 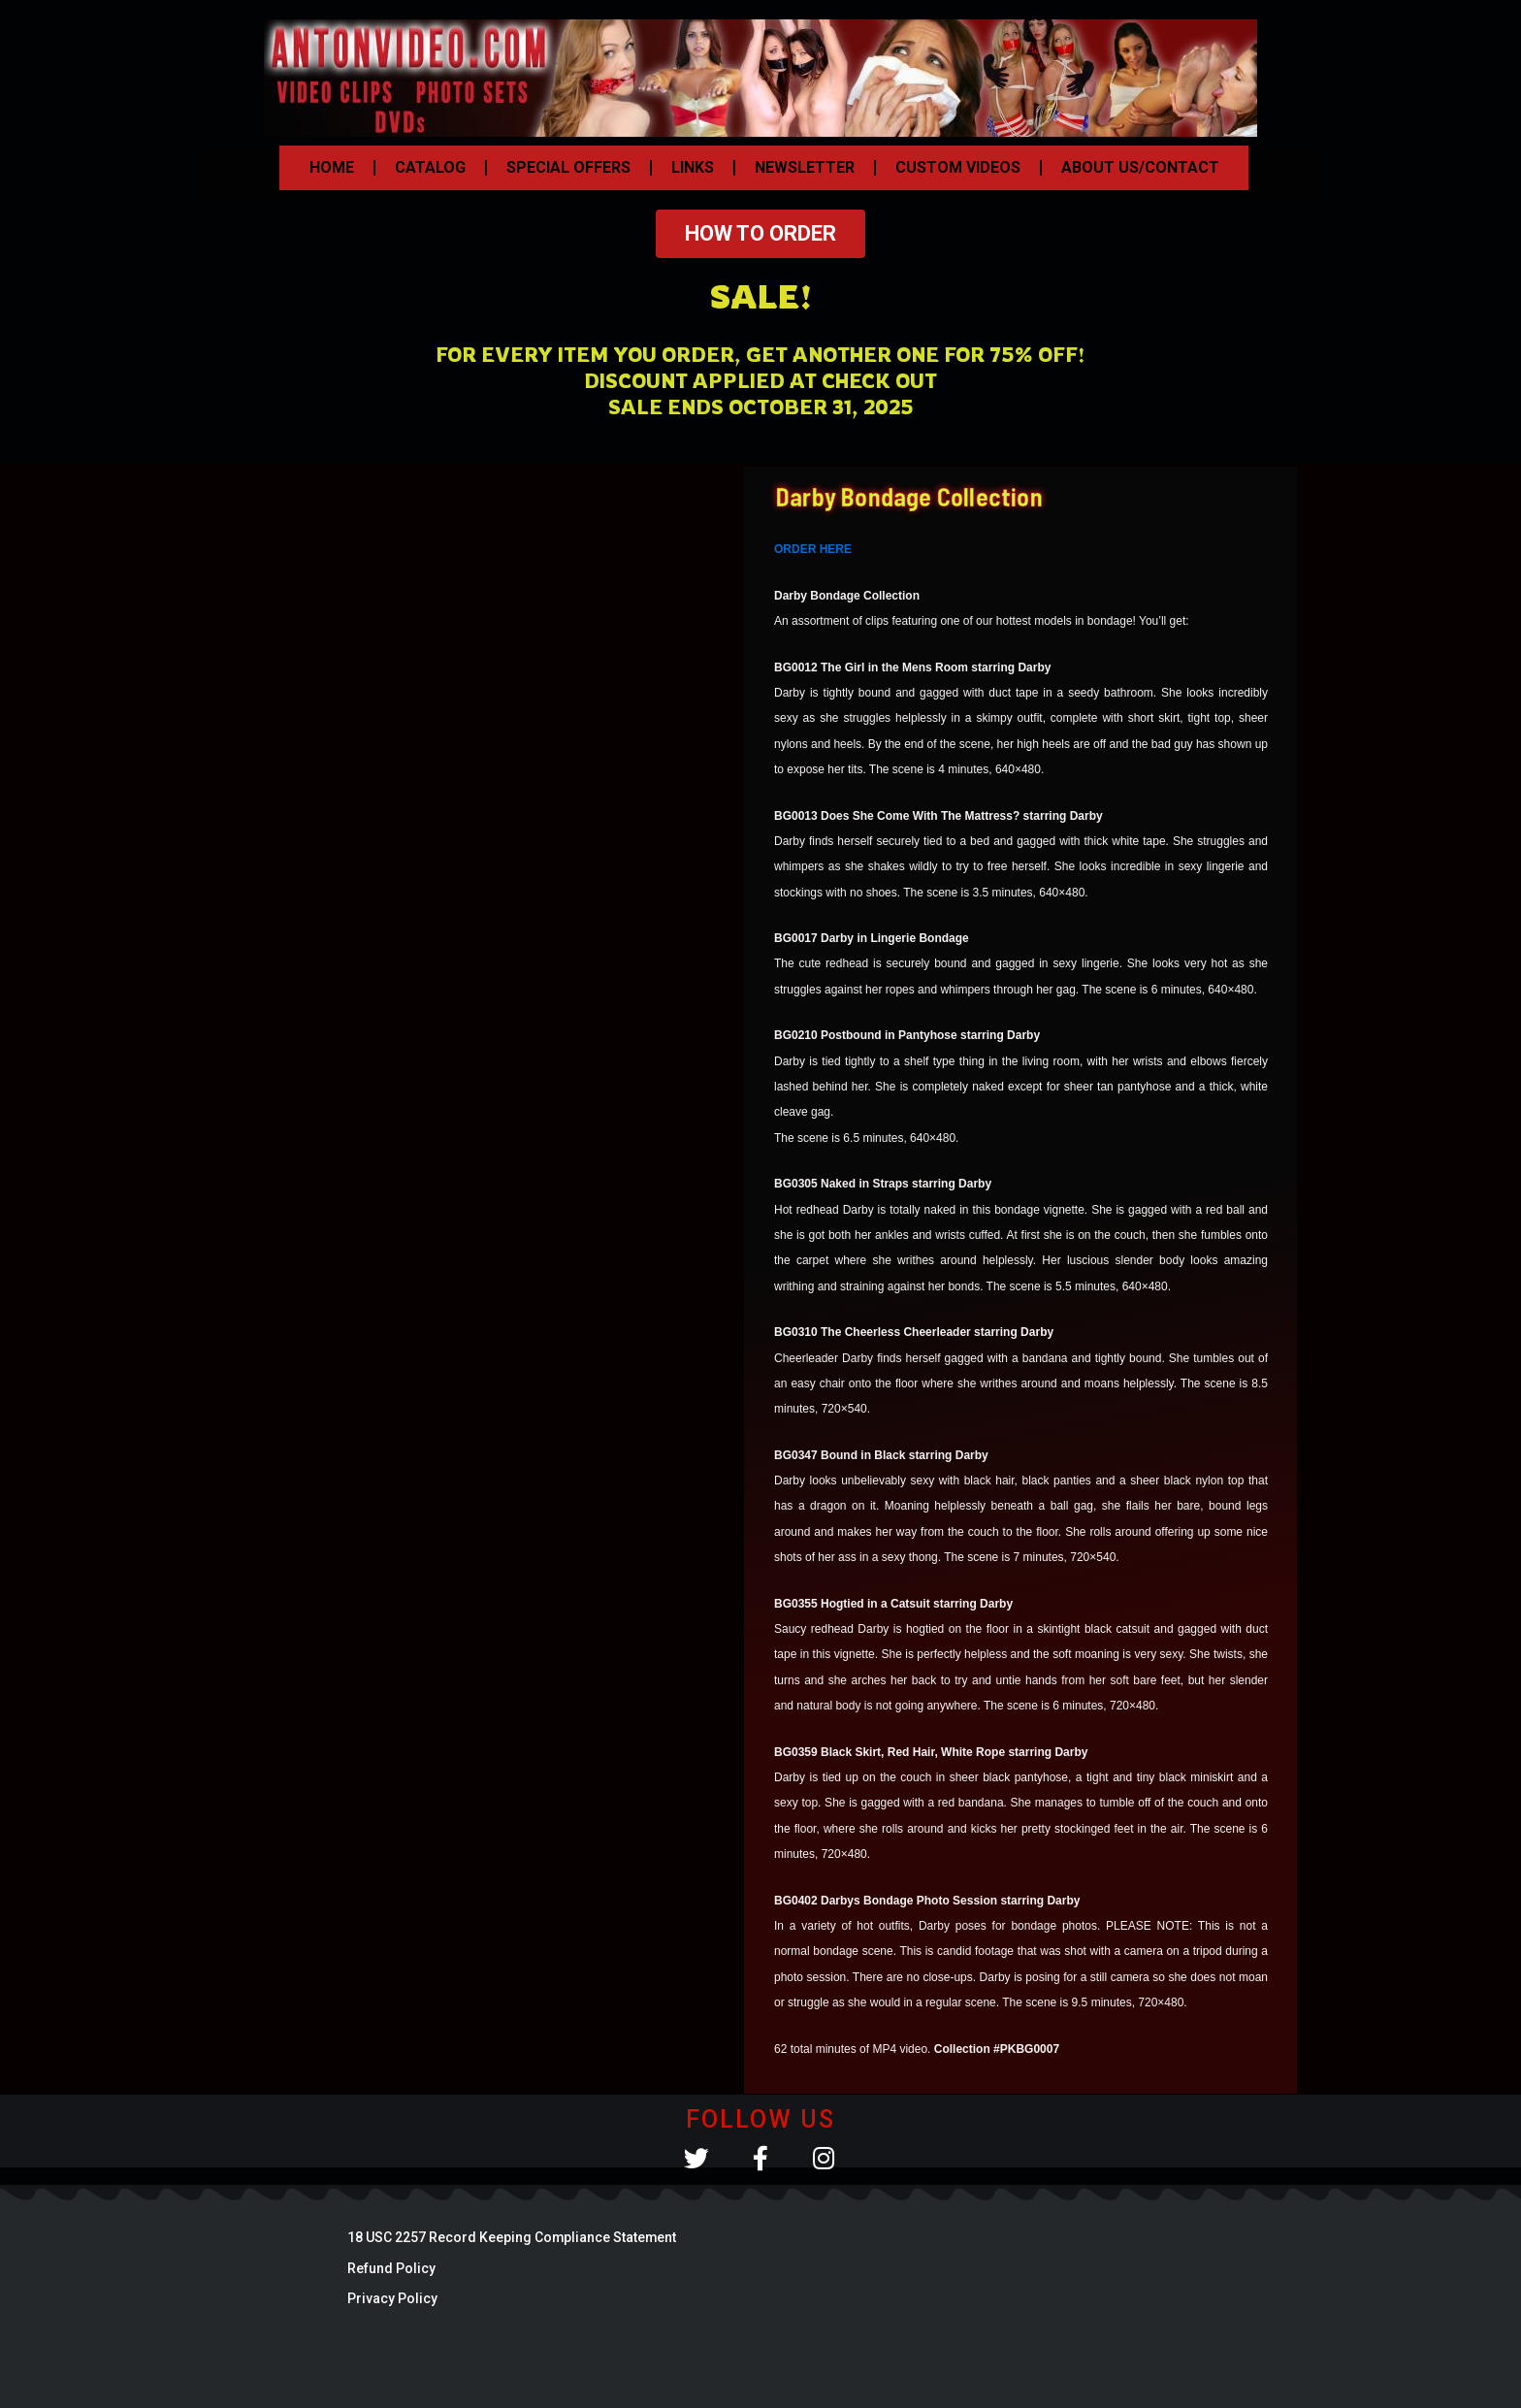 What do you see at coordinates (805, 167) in the screenshot?
I see `NEWSLETTER` at bounding box center [805, 167].